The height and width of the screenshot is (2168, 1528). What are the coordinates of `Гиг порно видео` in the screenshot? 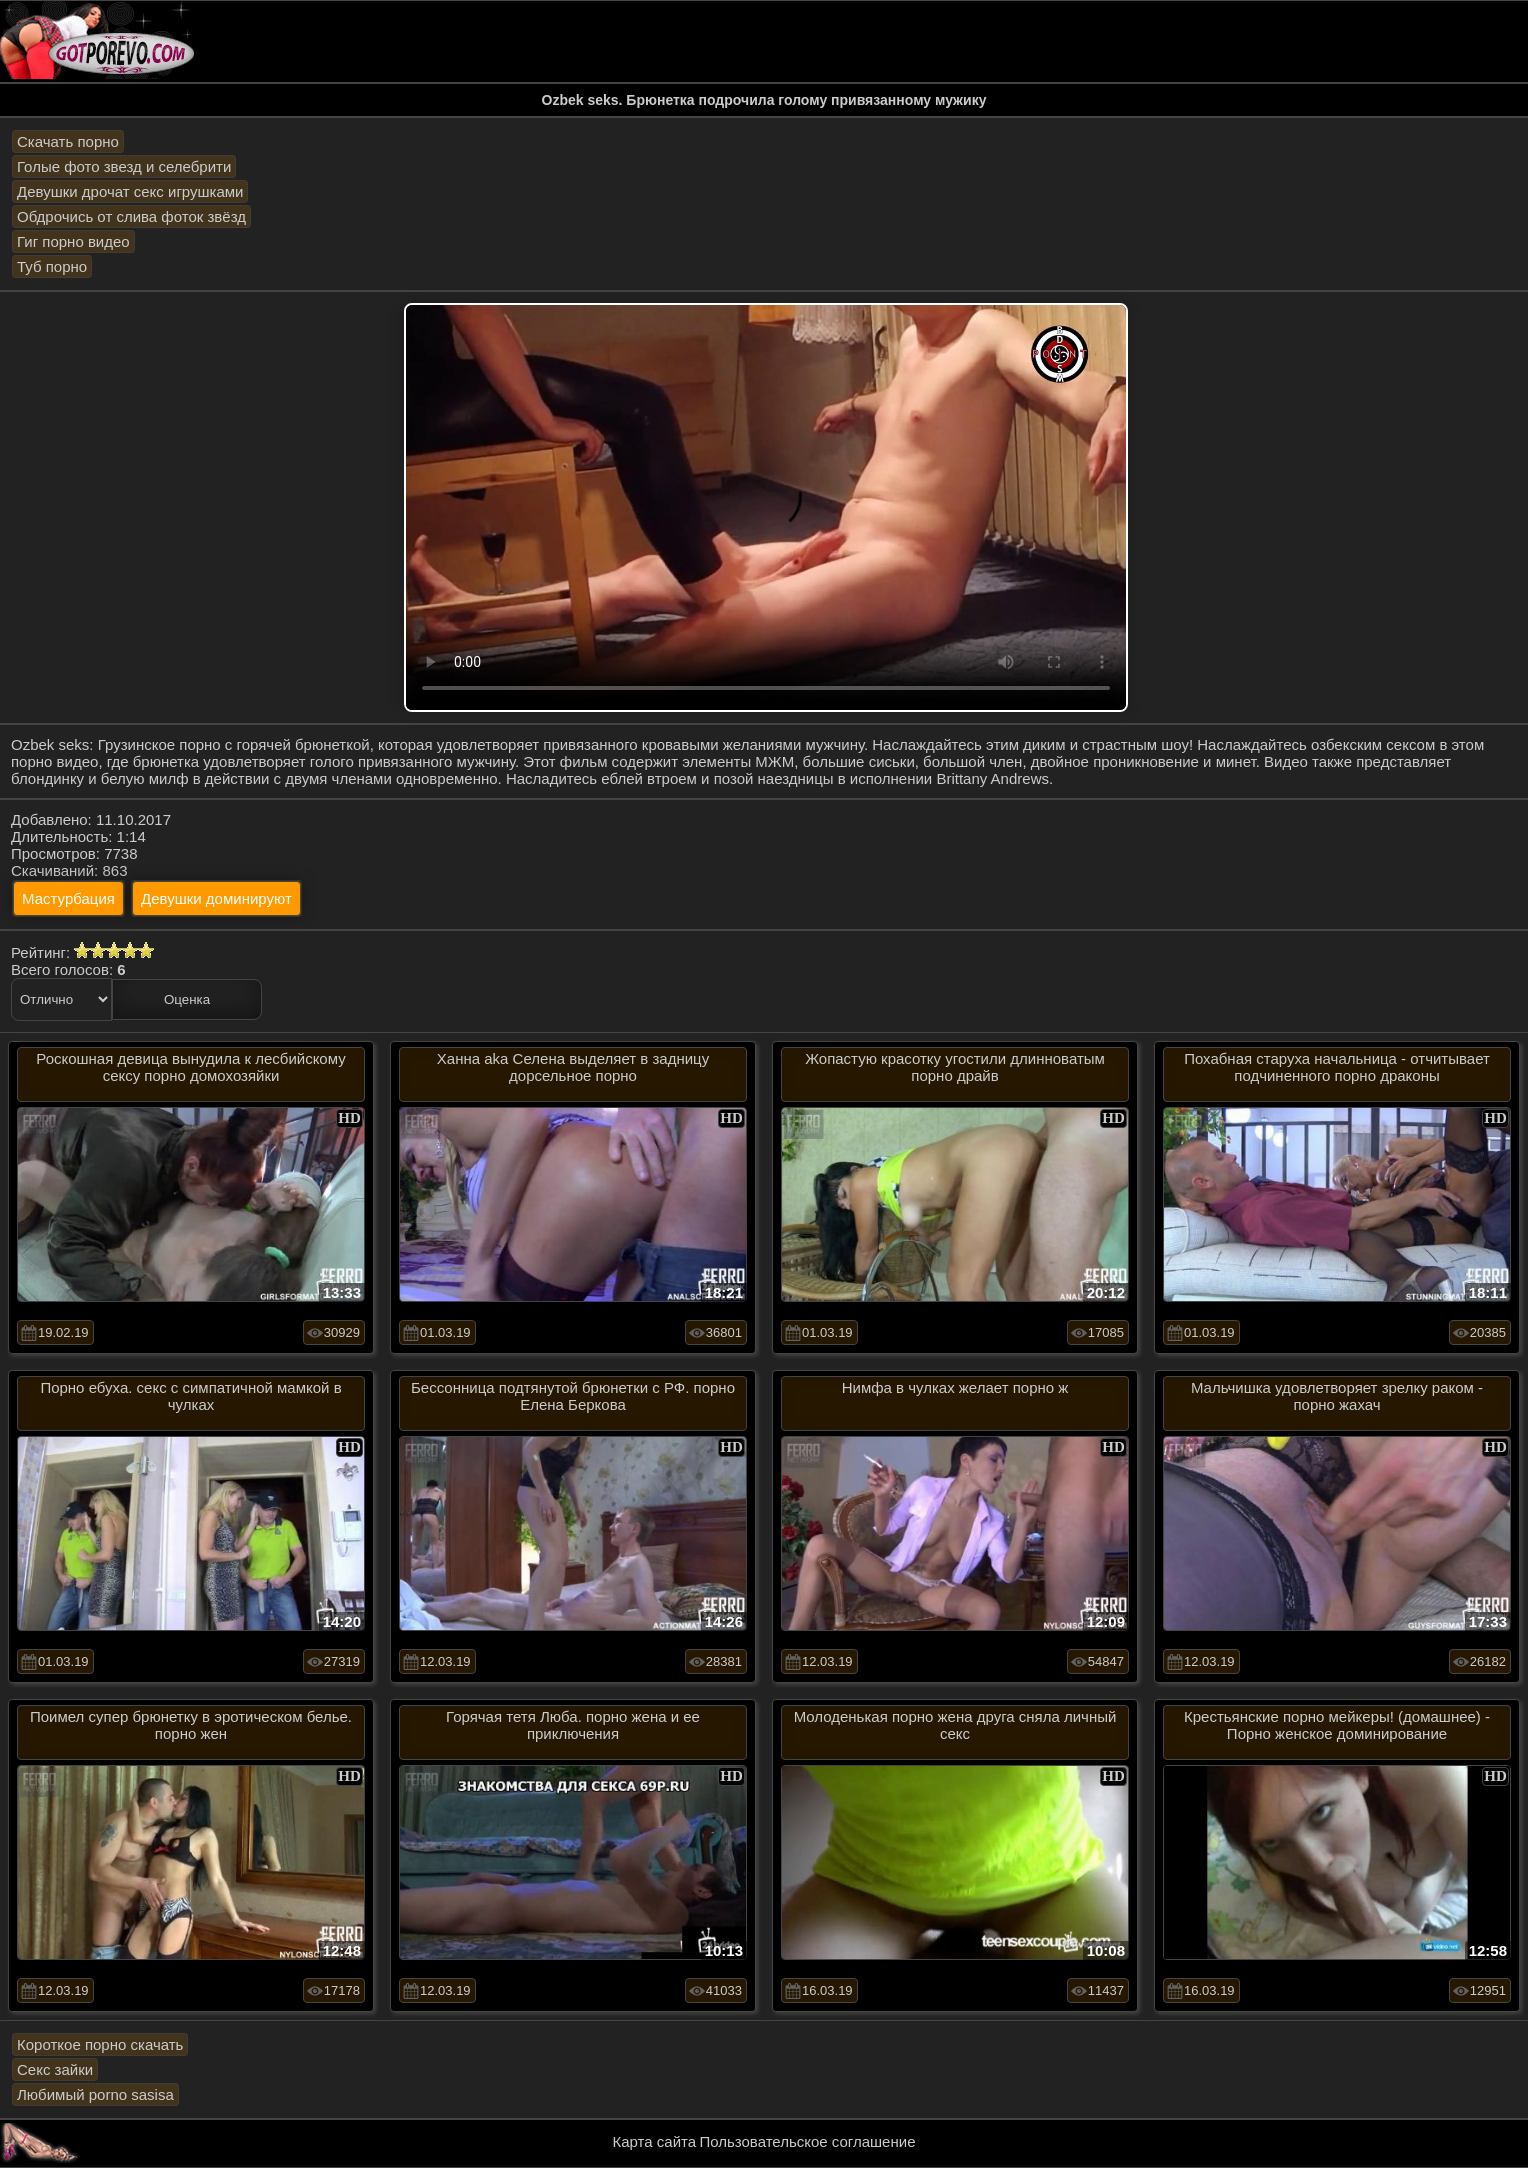 It's located at (73, 241).